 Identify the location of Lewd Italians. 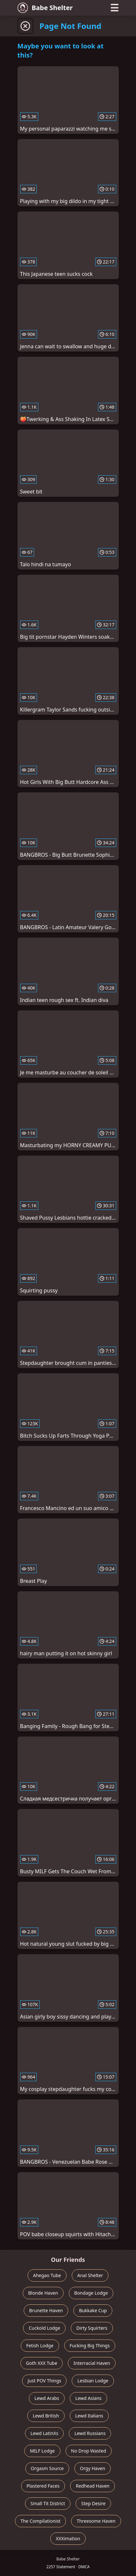
(89, 2416).